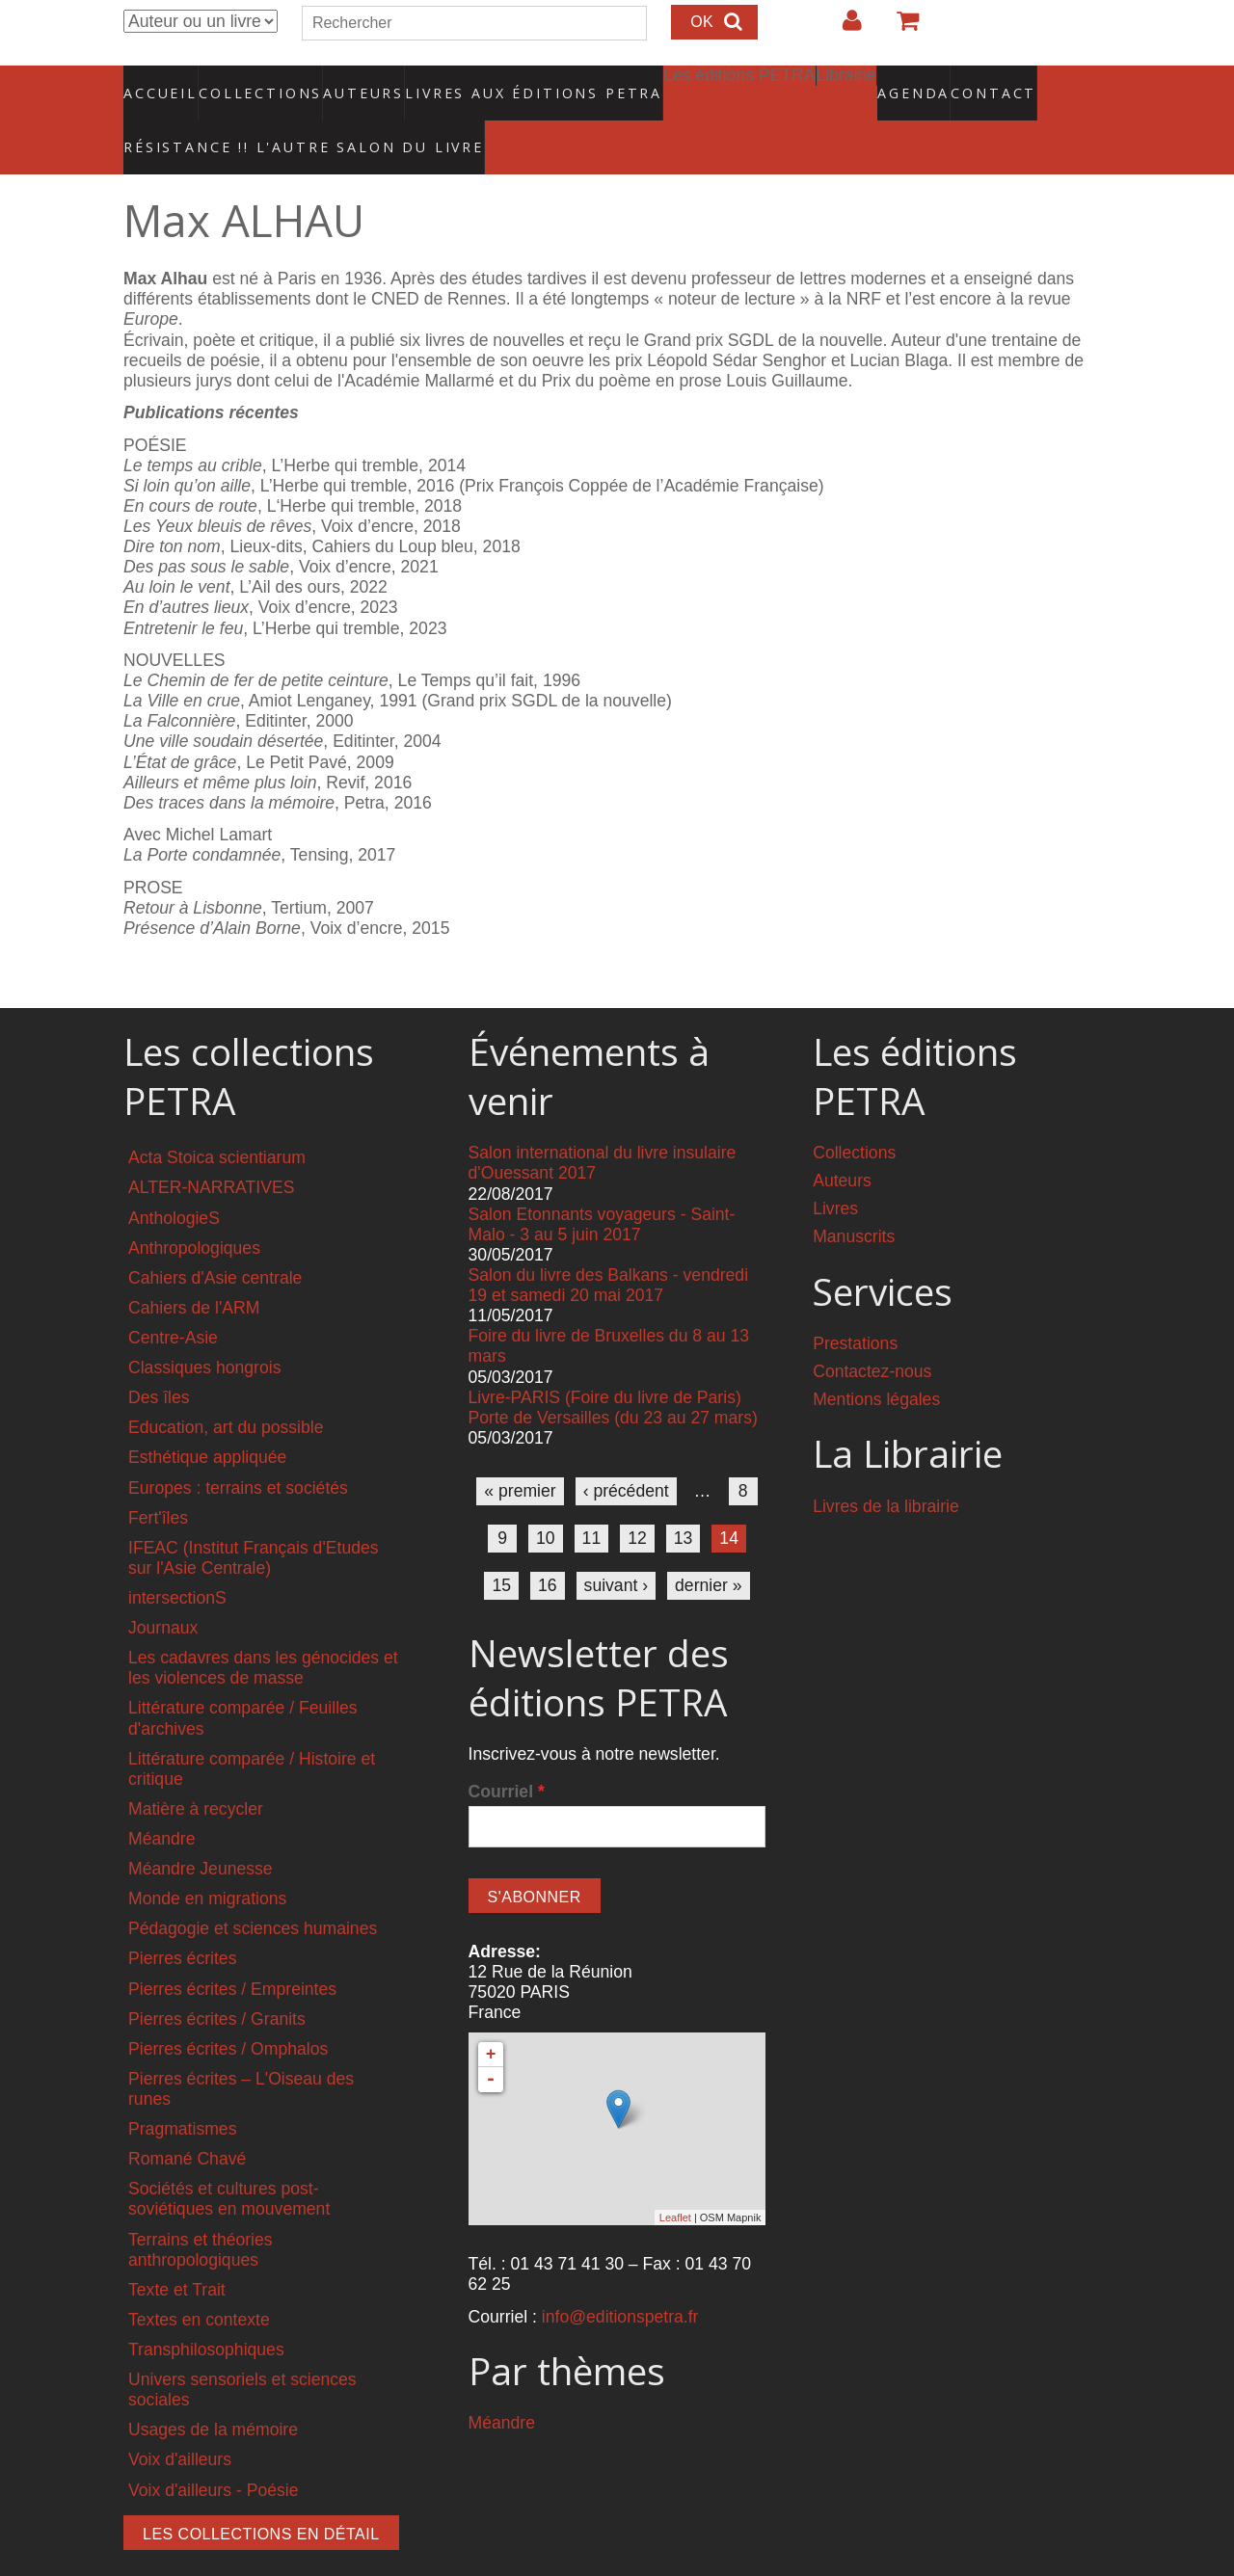  Describe the element at coordinates (872, 1331) in the screenshot. I see `Contactez-nous` at that location.